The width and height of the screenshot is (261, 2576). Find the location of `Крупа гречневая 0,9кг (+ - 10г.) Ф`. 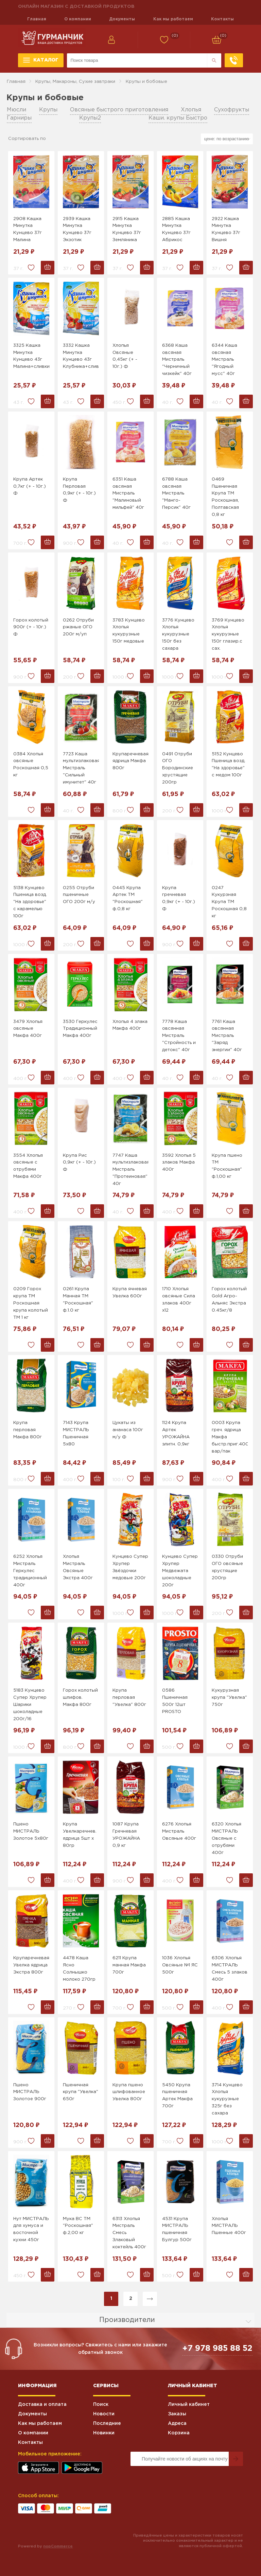

Крупа гречневая 0,9кг (+ - 10г.) Ф is located at coordinates (178, 898).